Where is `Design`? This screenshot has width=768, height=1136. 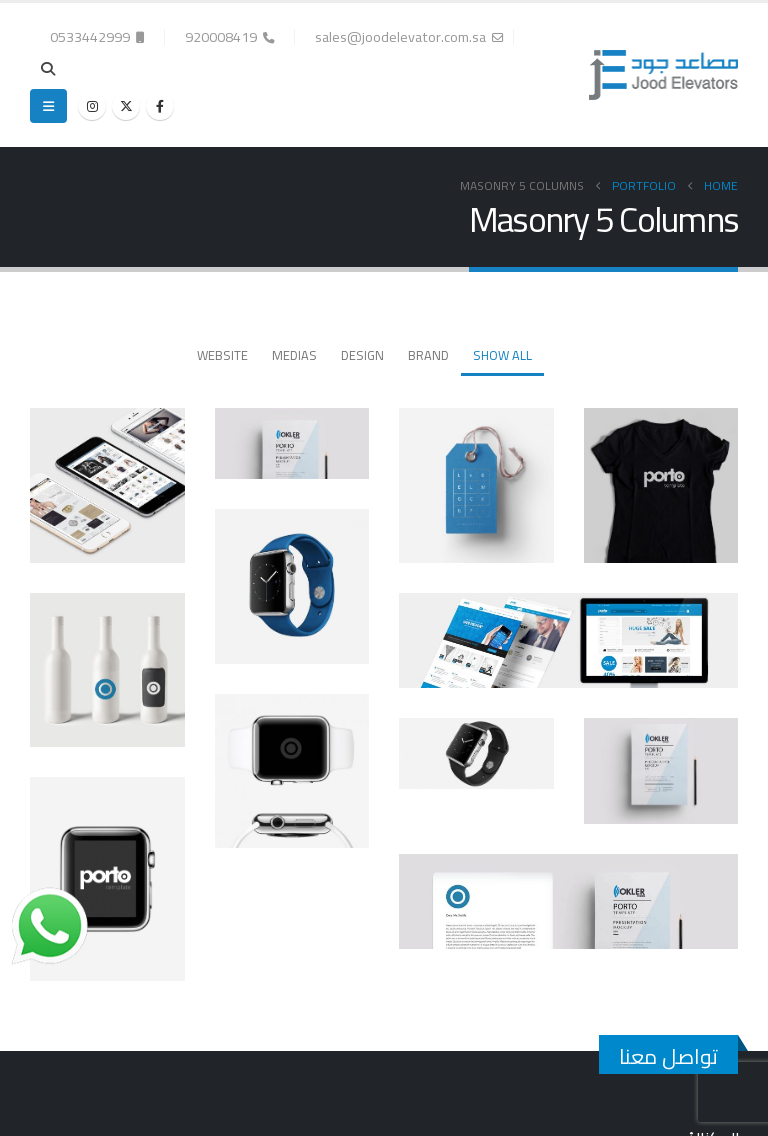 Design is located at coordinates (362, 355).